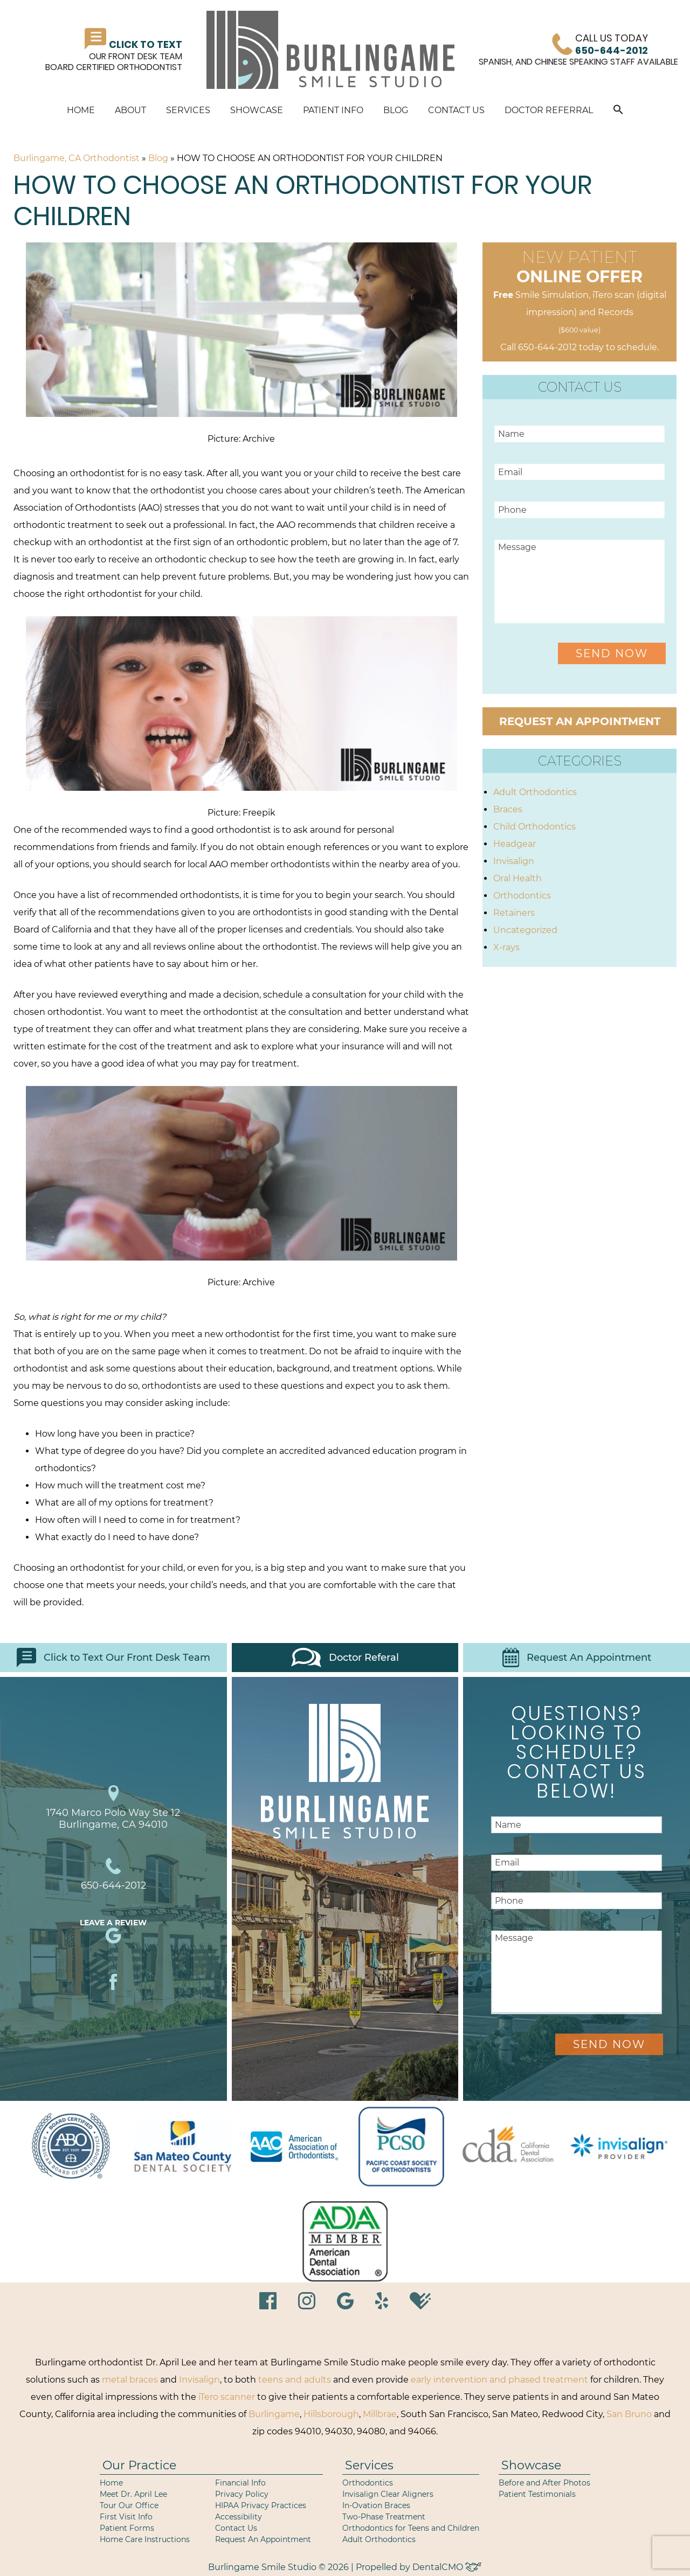  Describe the element at coordinates (130, 110) in the screenshot. I see `About` at that location.